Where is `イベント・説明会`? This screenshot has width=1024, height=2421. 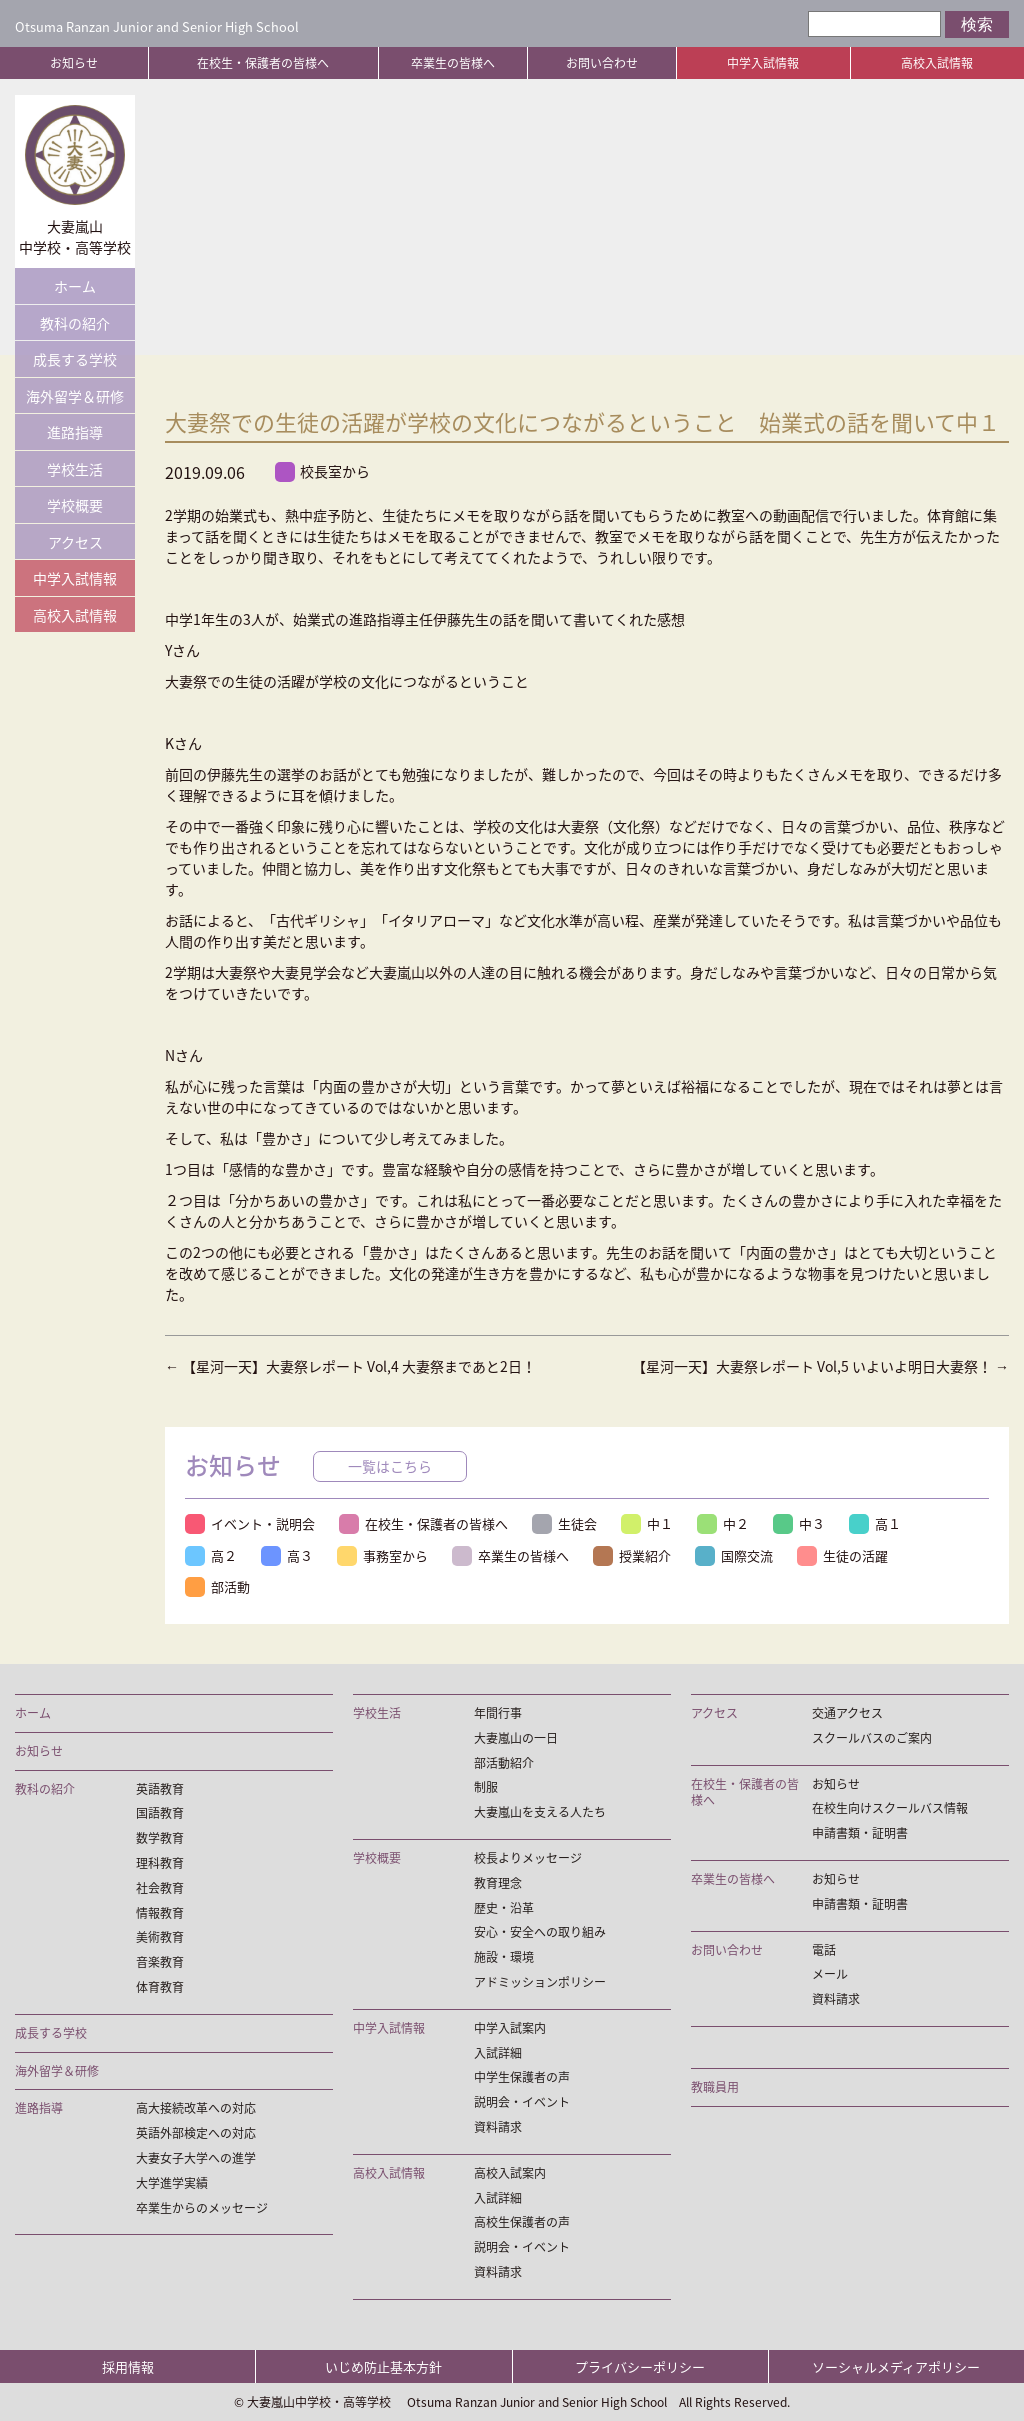 イベント・説明会 is located at coordinates (250, 1523).